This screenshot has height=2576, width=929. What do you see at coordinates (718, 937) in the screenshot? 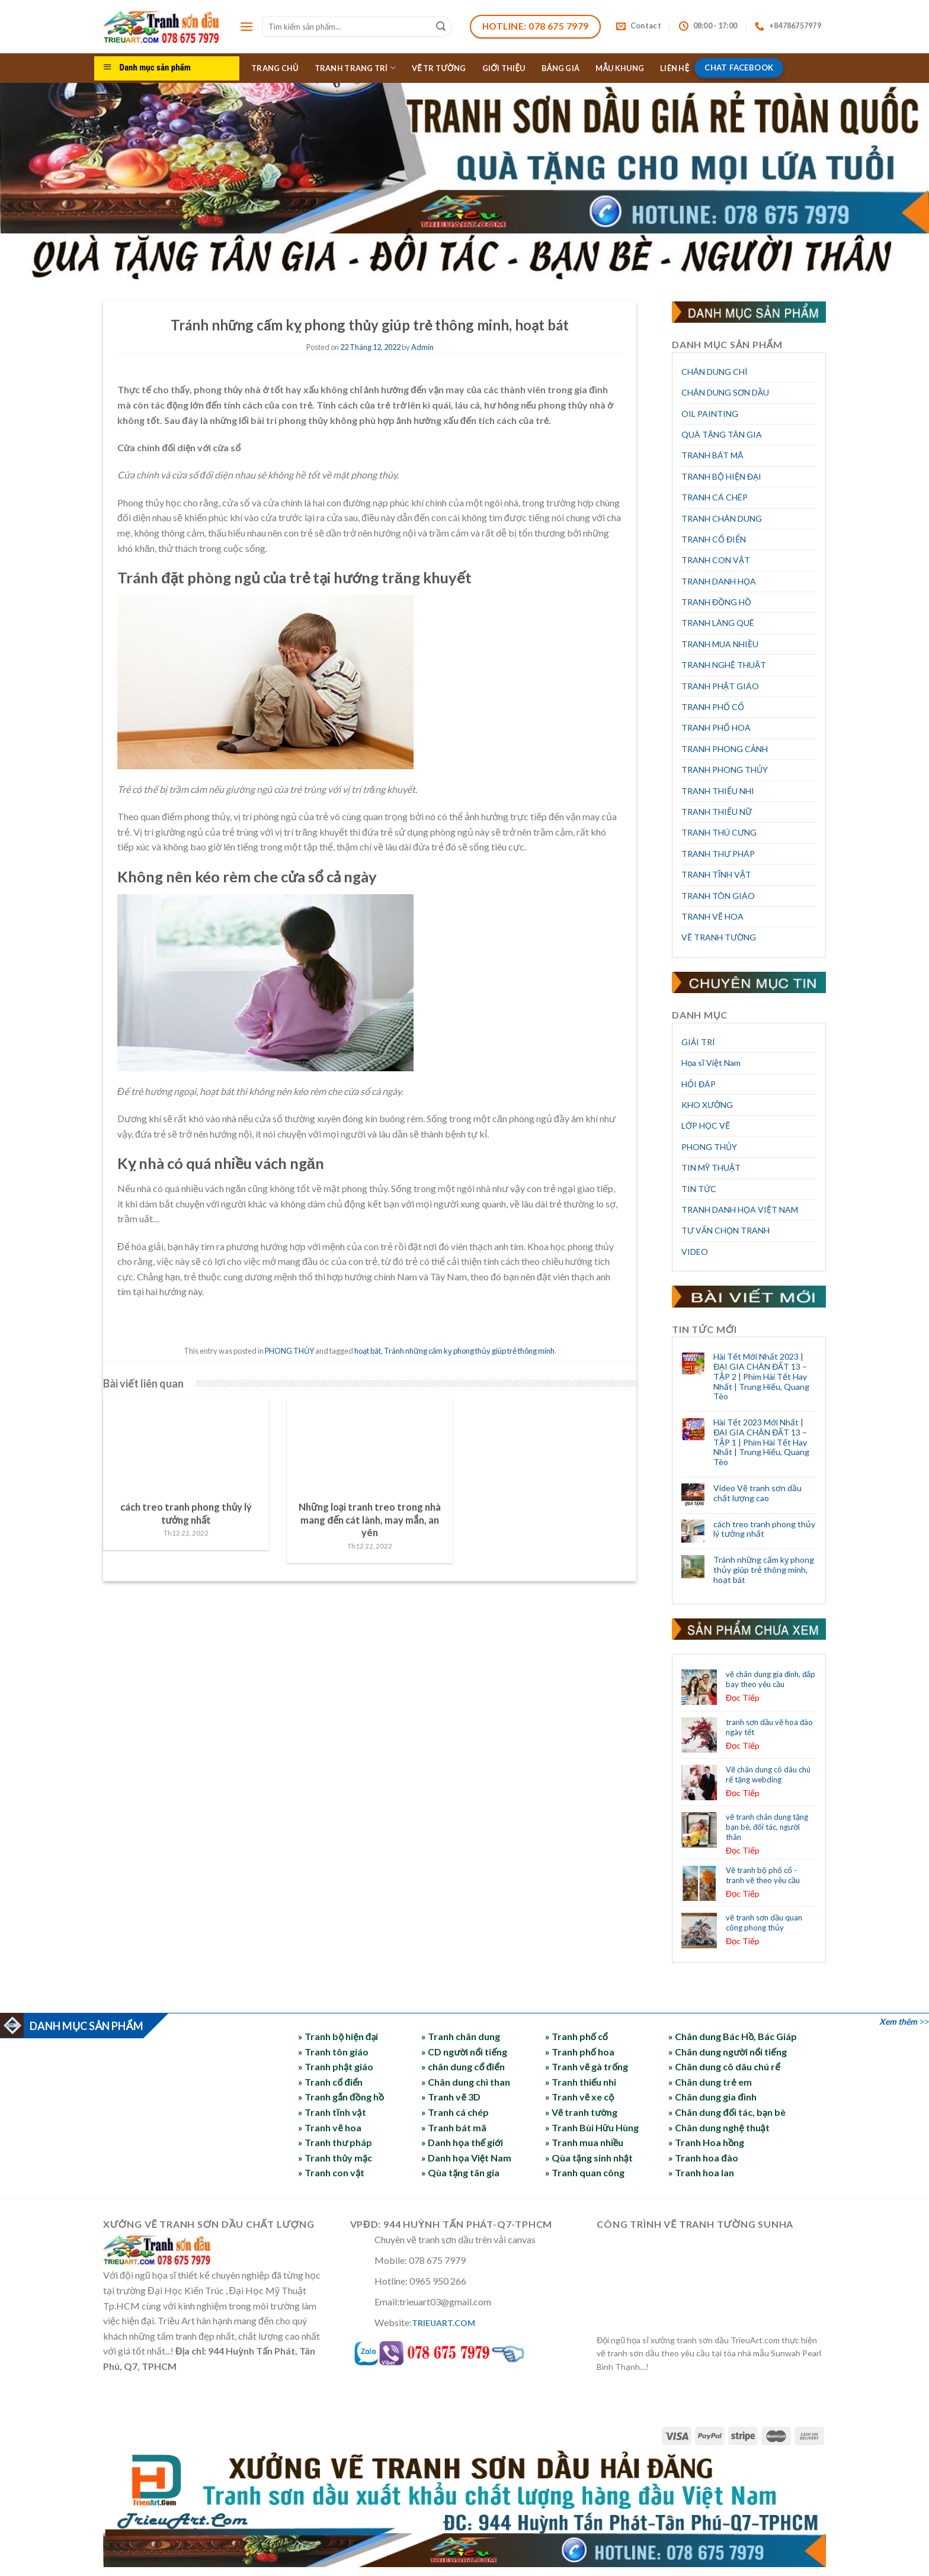
I see `VẼ TRANH TƯỜNG` at bounding box center [718, 937].